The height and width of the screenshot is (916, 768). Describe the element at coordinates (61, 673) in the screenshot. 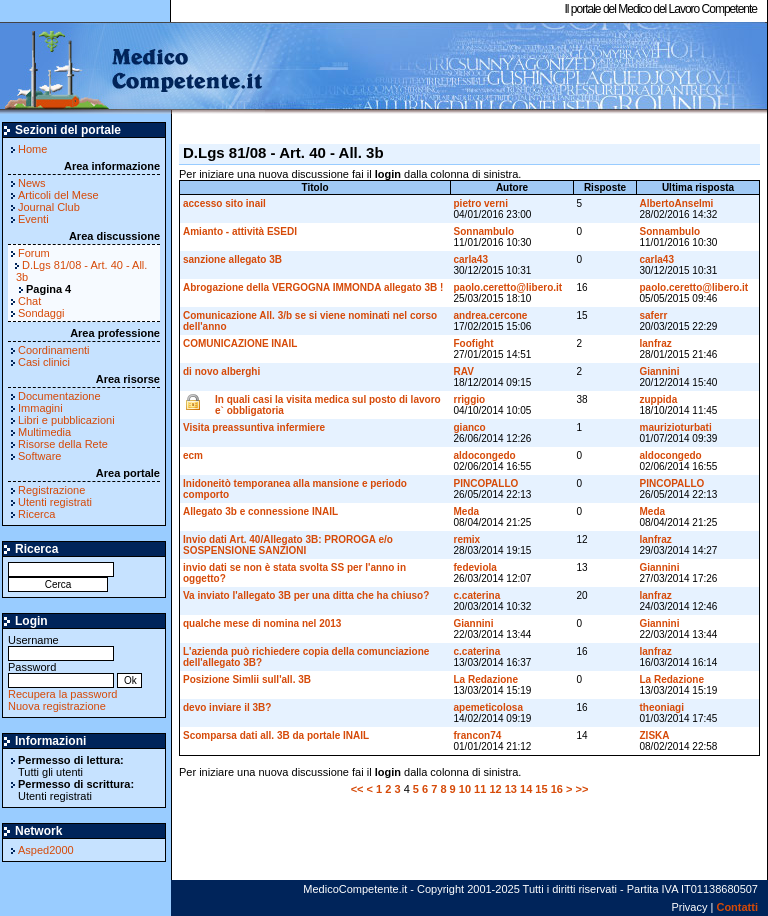

I see `Password` at that location.